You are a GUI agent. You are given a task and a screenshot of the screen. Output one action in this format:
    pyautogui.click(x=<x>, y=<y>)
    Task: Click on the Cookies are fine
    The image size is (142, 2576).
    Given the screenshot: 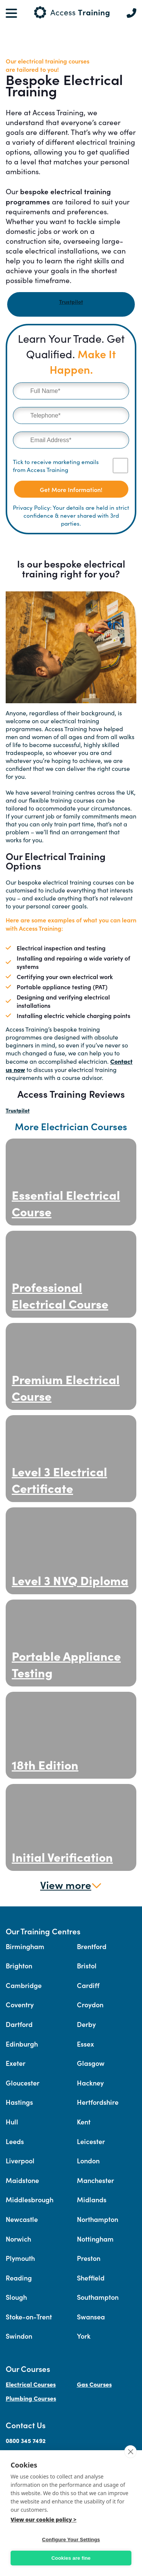 What is the action you would take?
    pyautogui.click(x=71, y=2558)
    